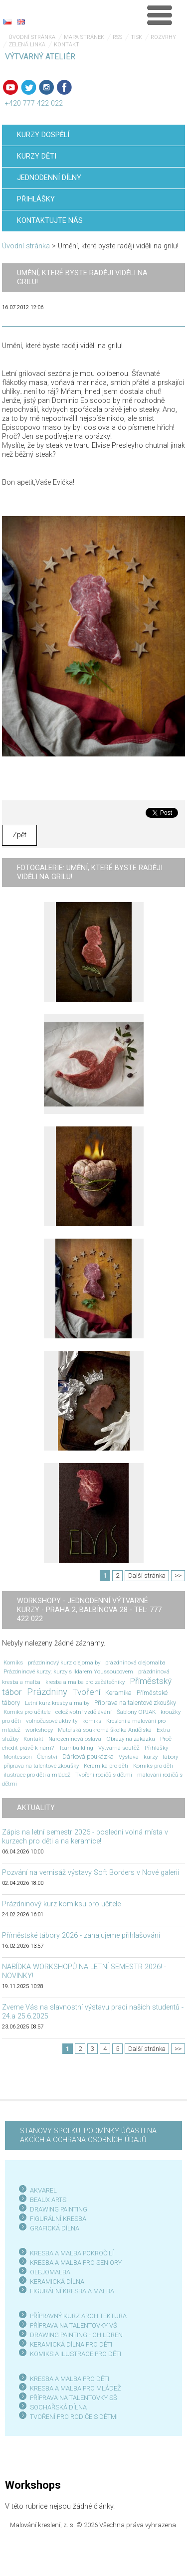 This screenshot has height=2576, width=187. What do you see at coordinates (119, 1747) in the screenshot?
I see `Výtvarná soutěž` at bounding box center [119, 1747].